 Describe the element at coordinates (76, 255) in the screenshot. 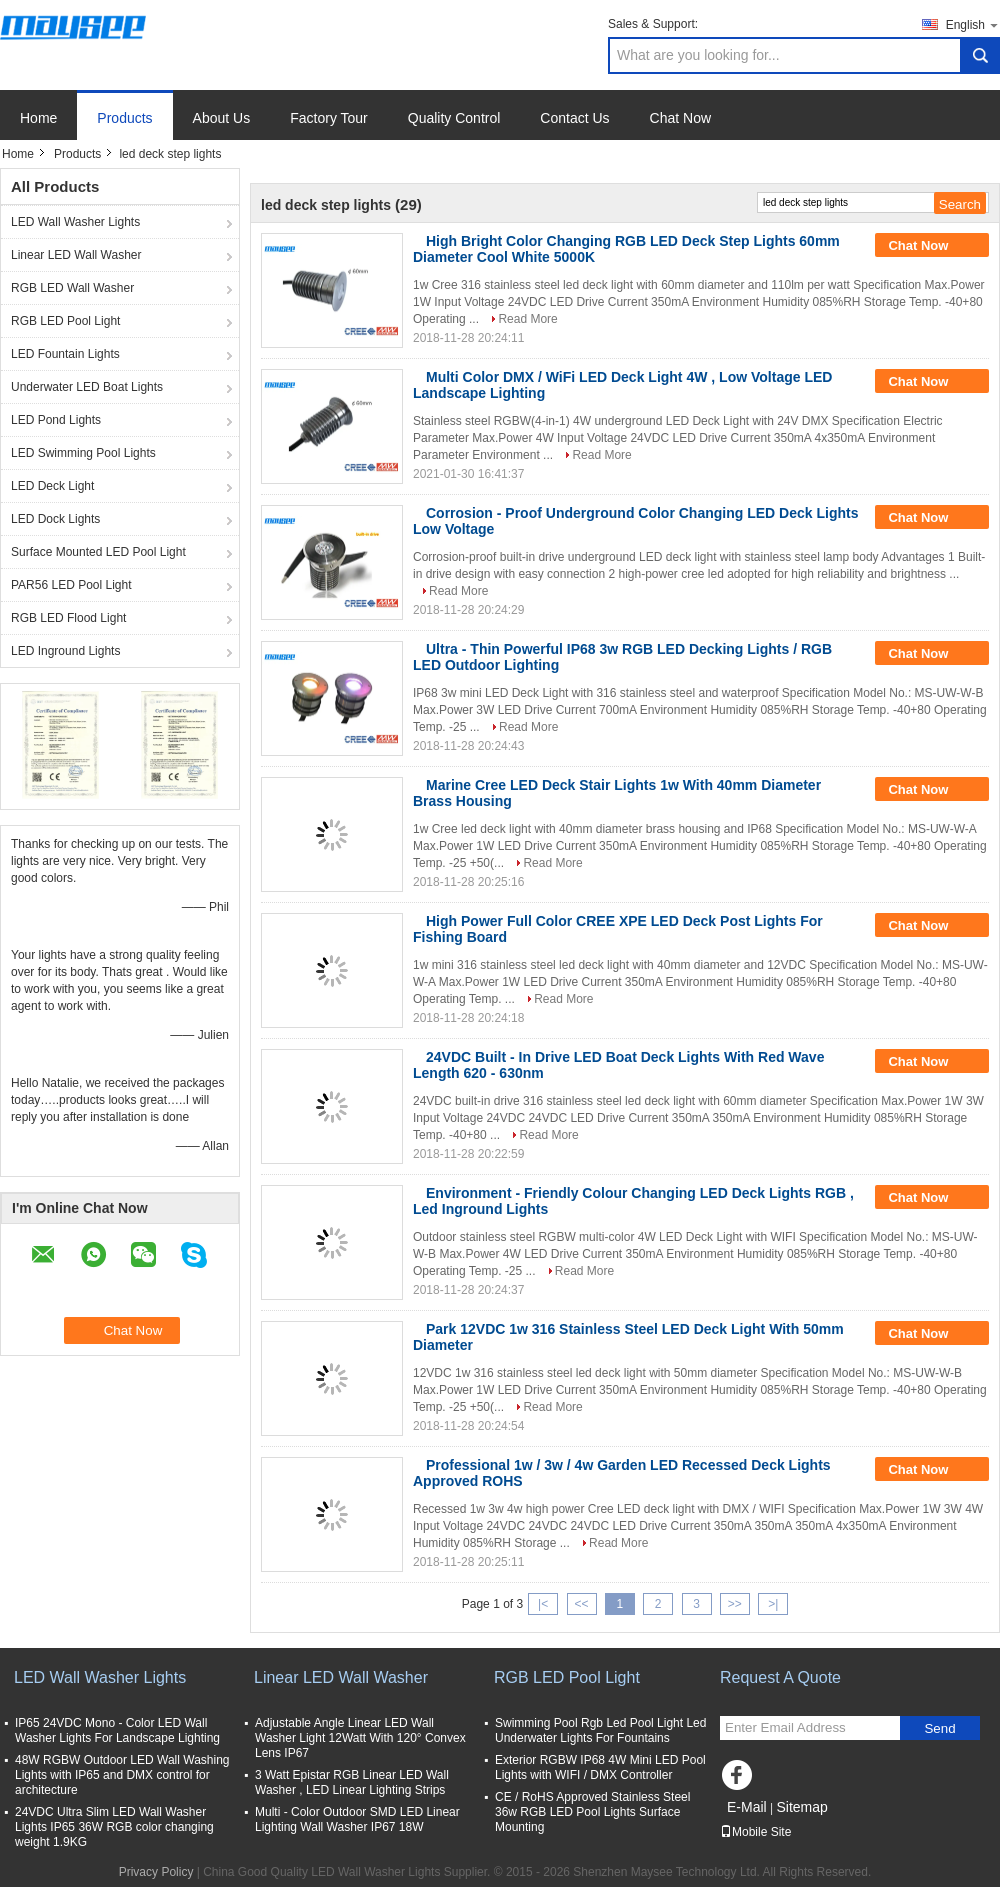

I see `Linear LED Wall Washer` at that location.